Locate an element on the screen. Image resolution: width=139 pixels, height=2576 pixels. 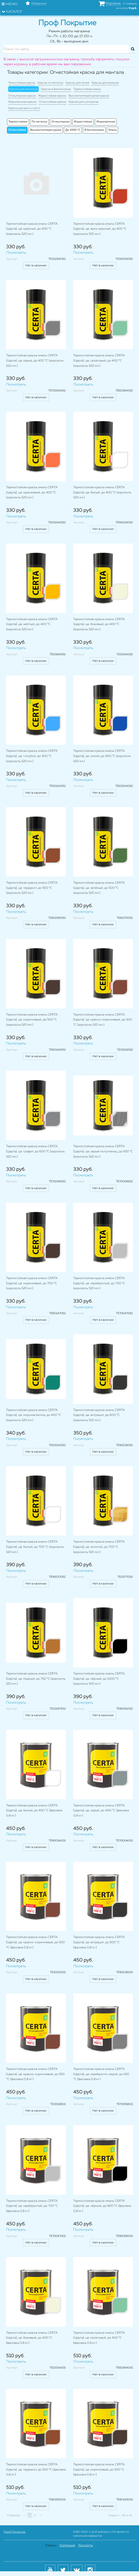
Термостойкая краска эмаль CERTA (Церта), цв. серый, до 400 °C (аэрозоль 520 мл.) is located at coordinates (35, 360).